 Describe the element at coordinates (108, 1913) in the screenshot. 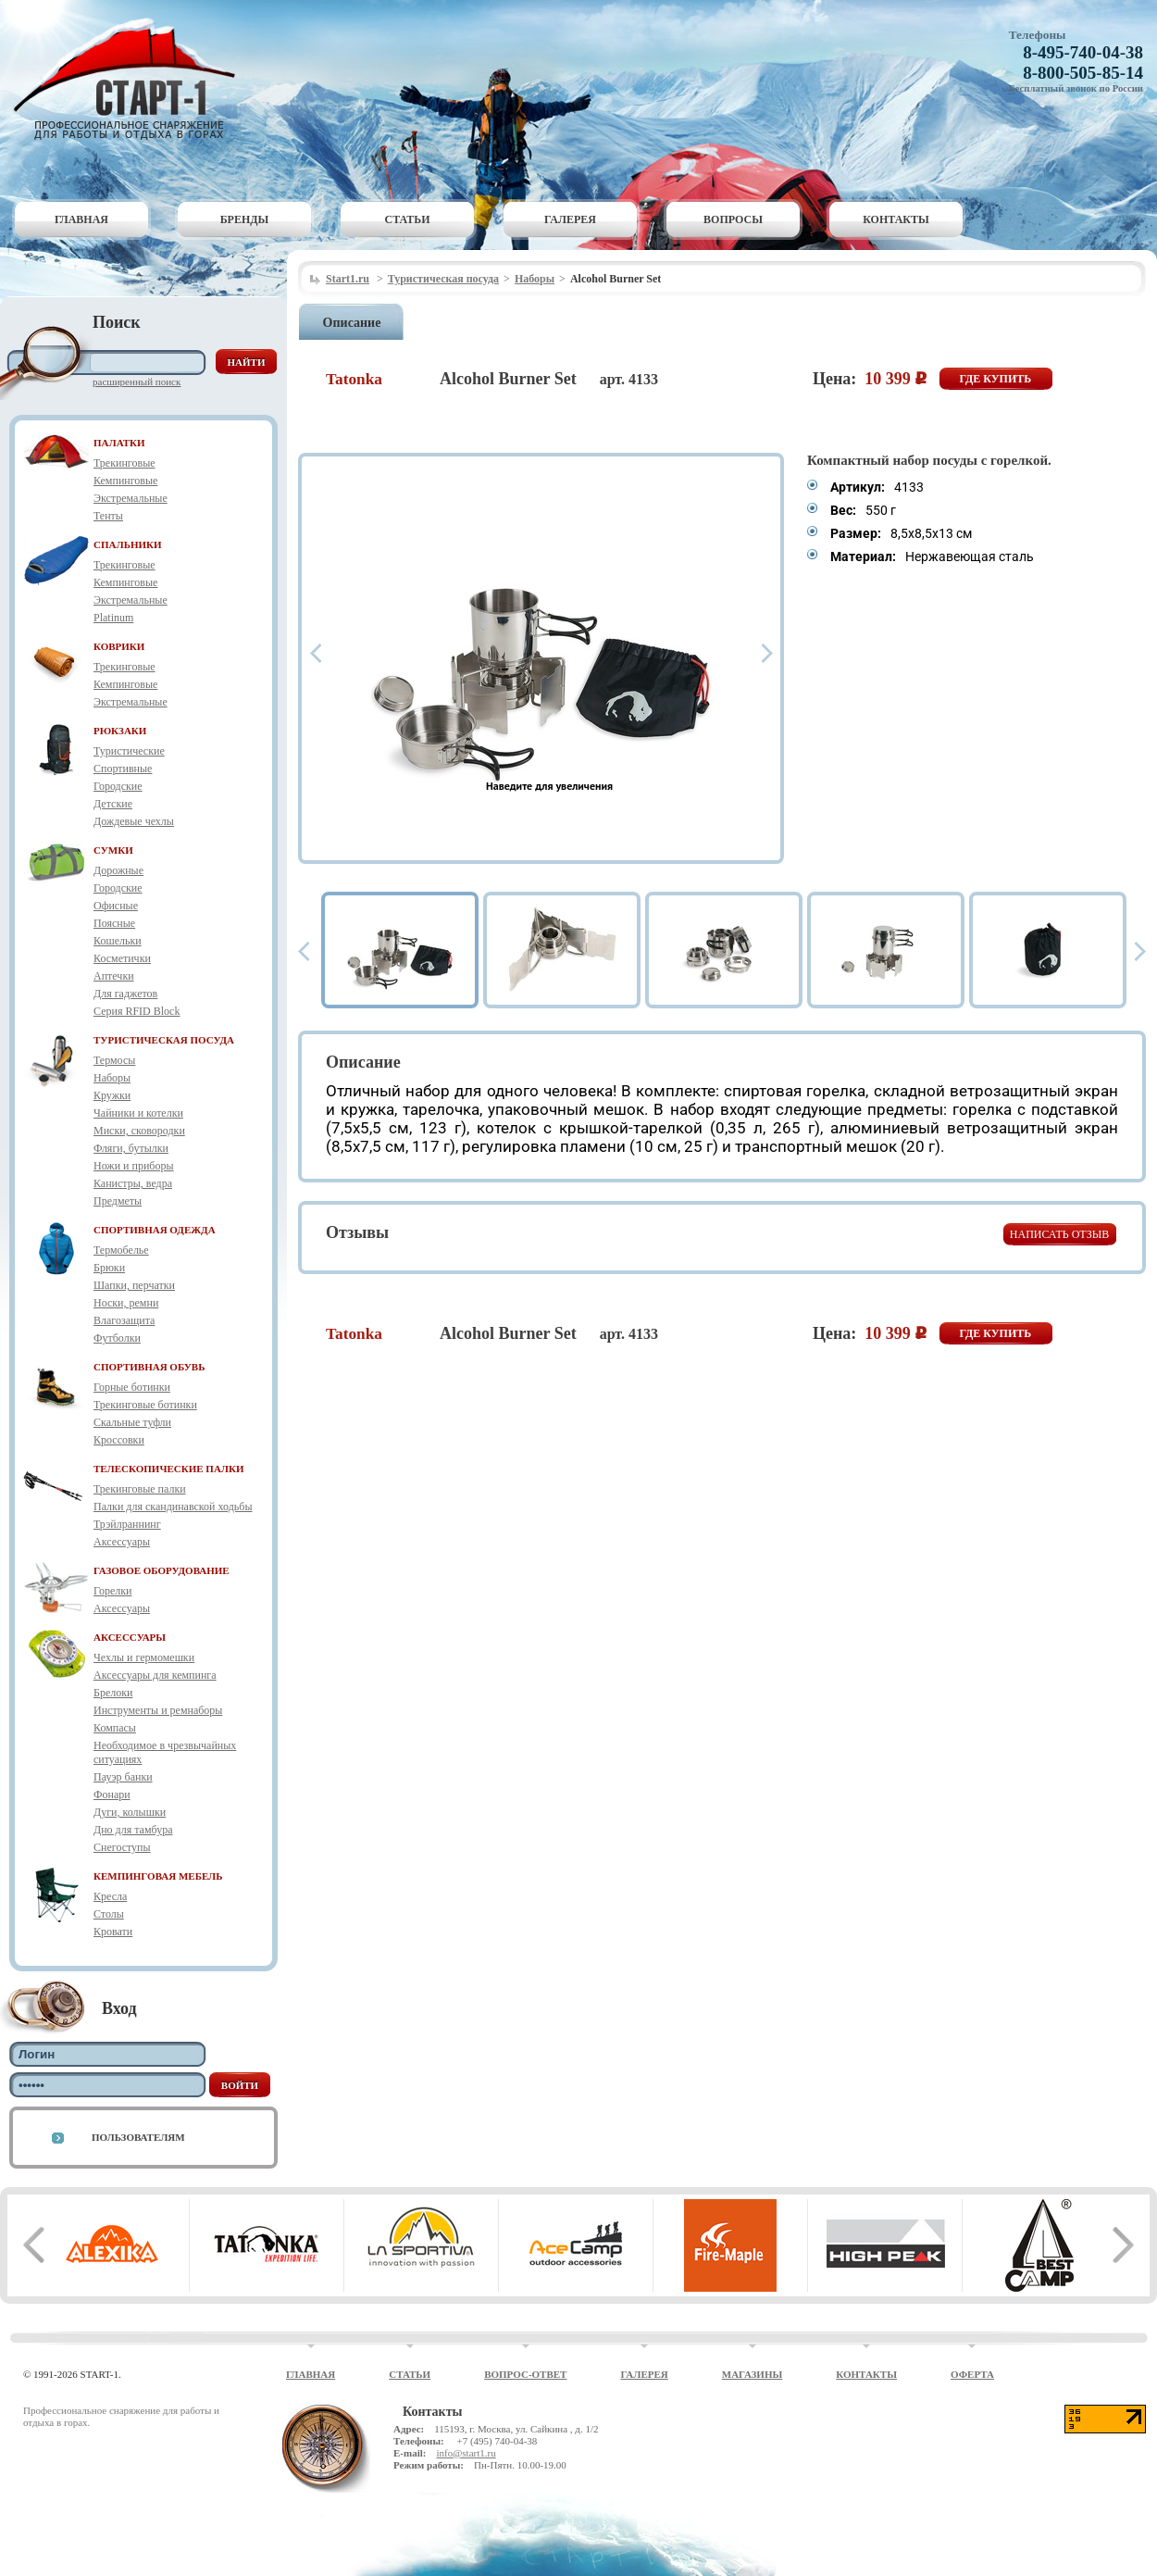

I see `Столы` at that location.